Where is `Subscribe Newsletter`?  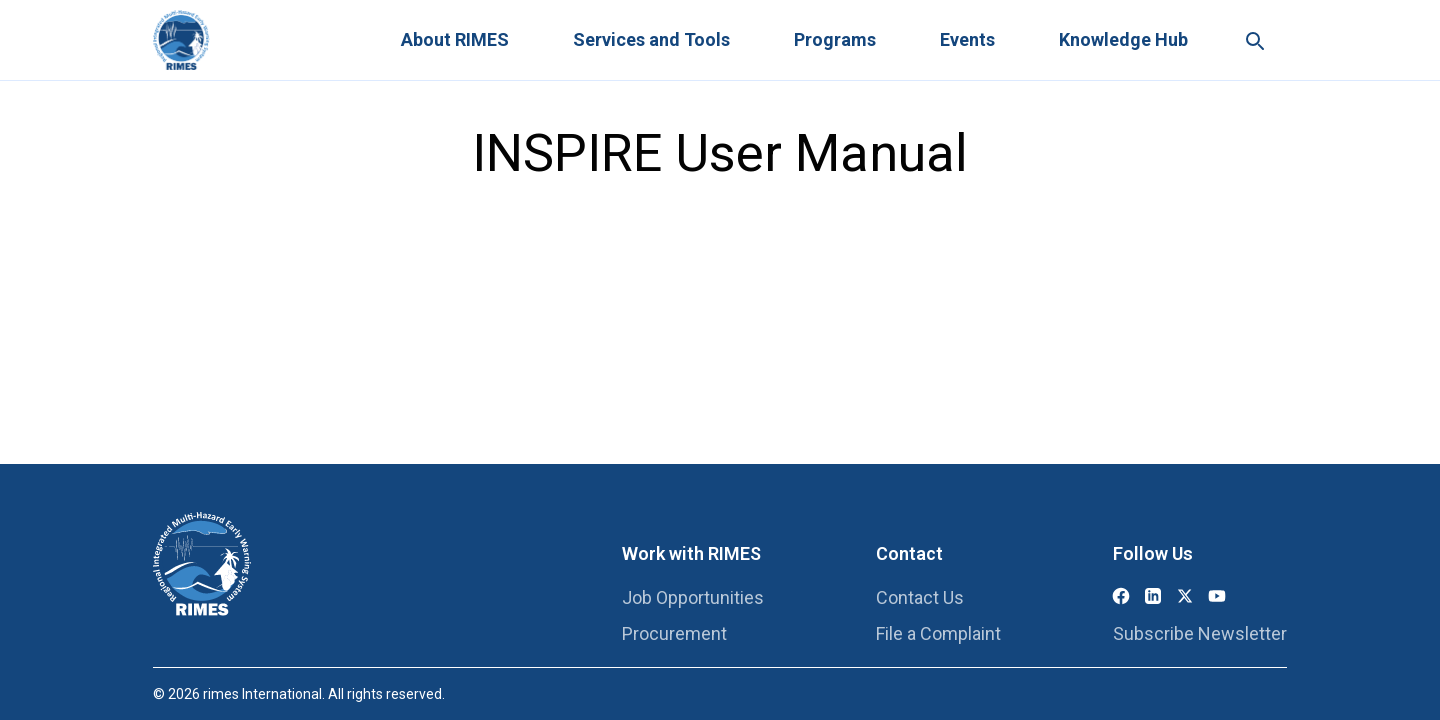
Subscribe Newsletter is located at coordinates (1200, 633).